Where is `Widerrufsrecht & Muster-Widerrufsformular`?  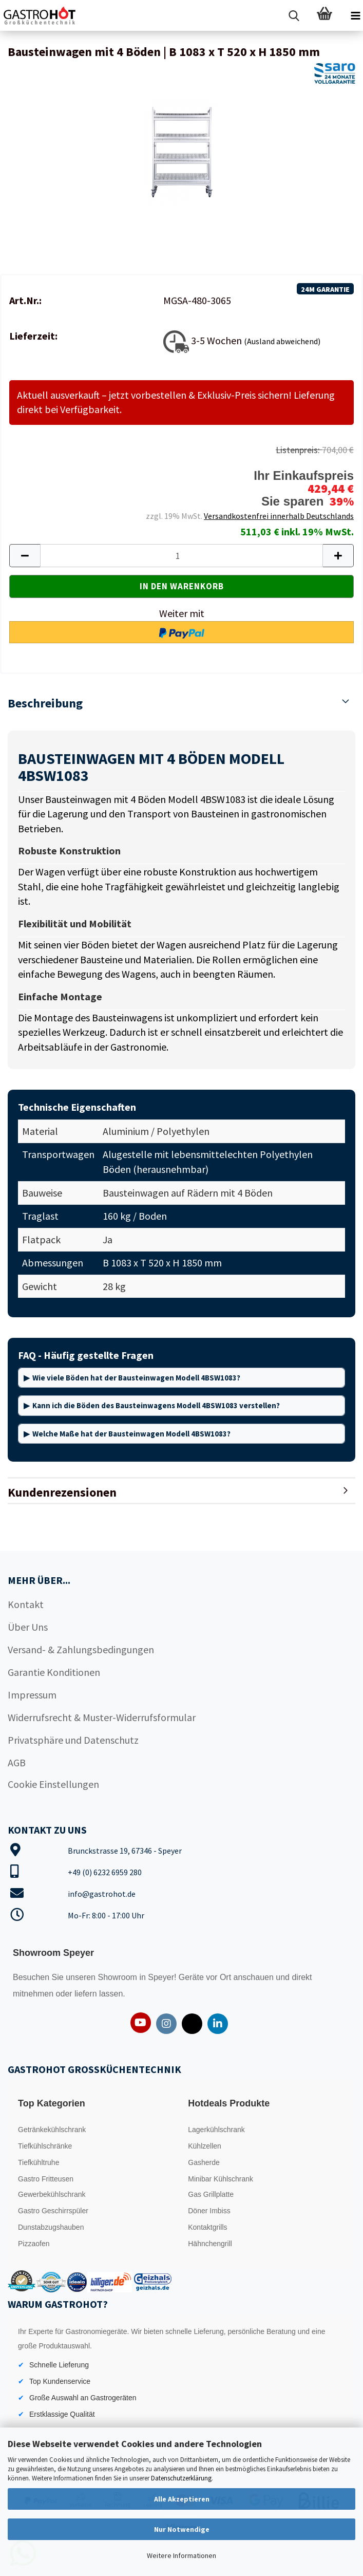
Widerrufsrecht & Muster-Widerrufsformular is located at coordinates (102, 1717).